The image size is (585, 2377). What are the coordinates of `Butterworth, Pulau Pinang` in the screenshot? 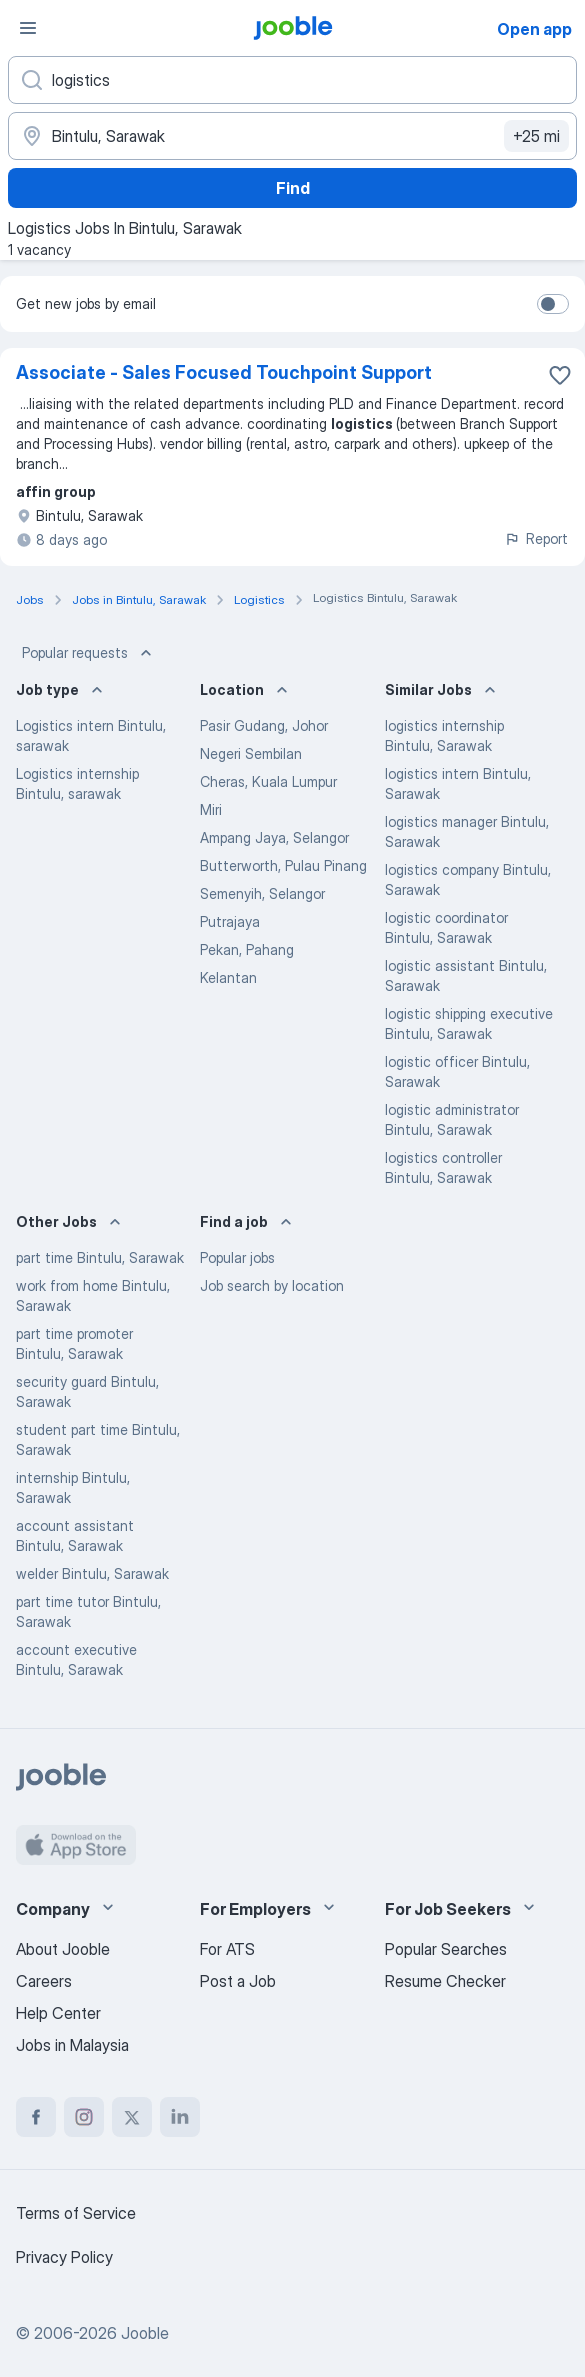 It's located at (283, 865).